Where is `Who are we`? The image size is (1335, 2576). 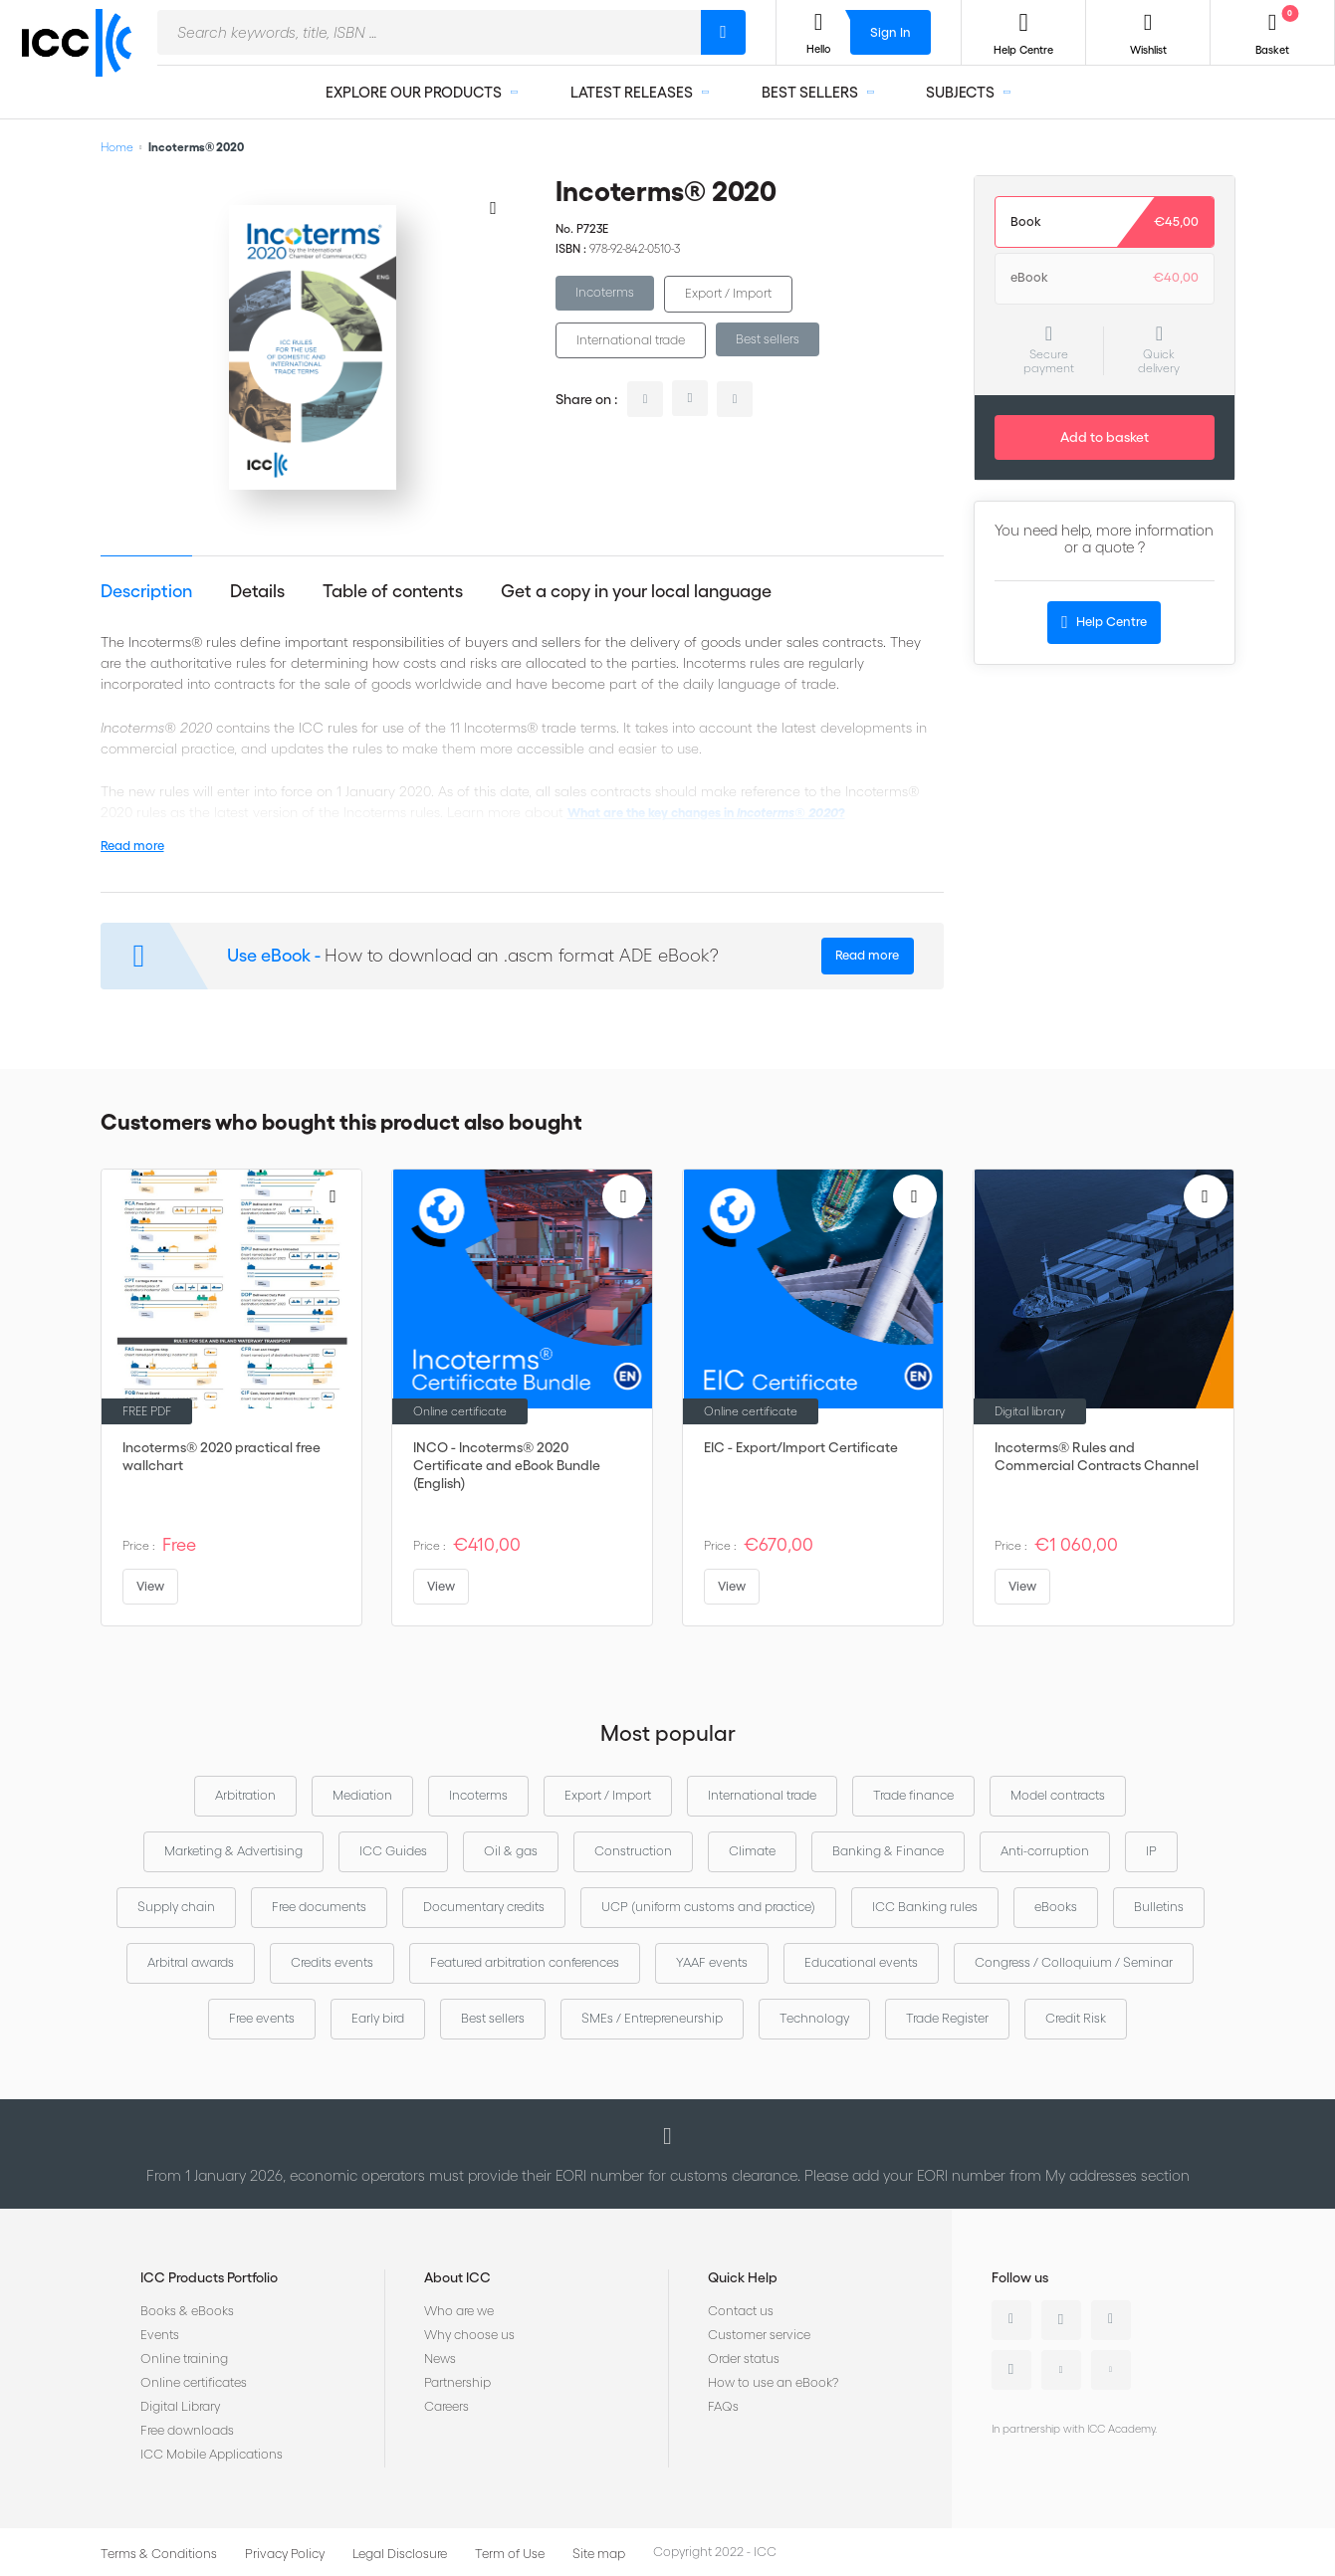 Who are we is located at coordinates (459, 2310).